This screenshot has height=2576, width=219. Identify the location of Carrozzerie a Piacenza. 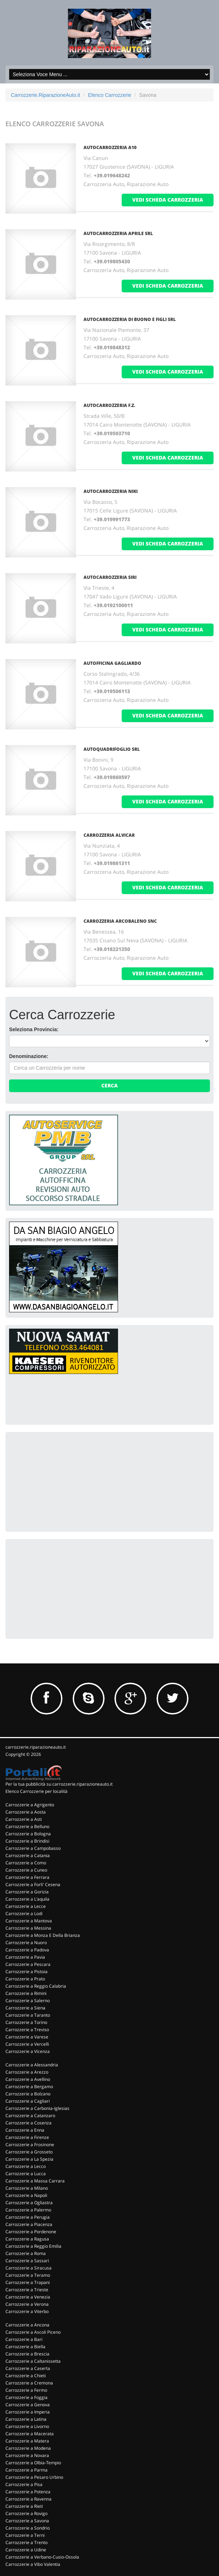
(28, 2224).